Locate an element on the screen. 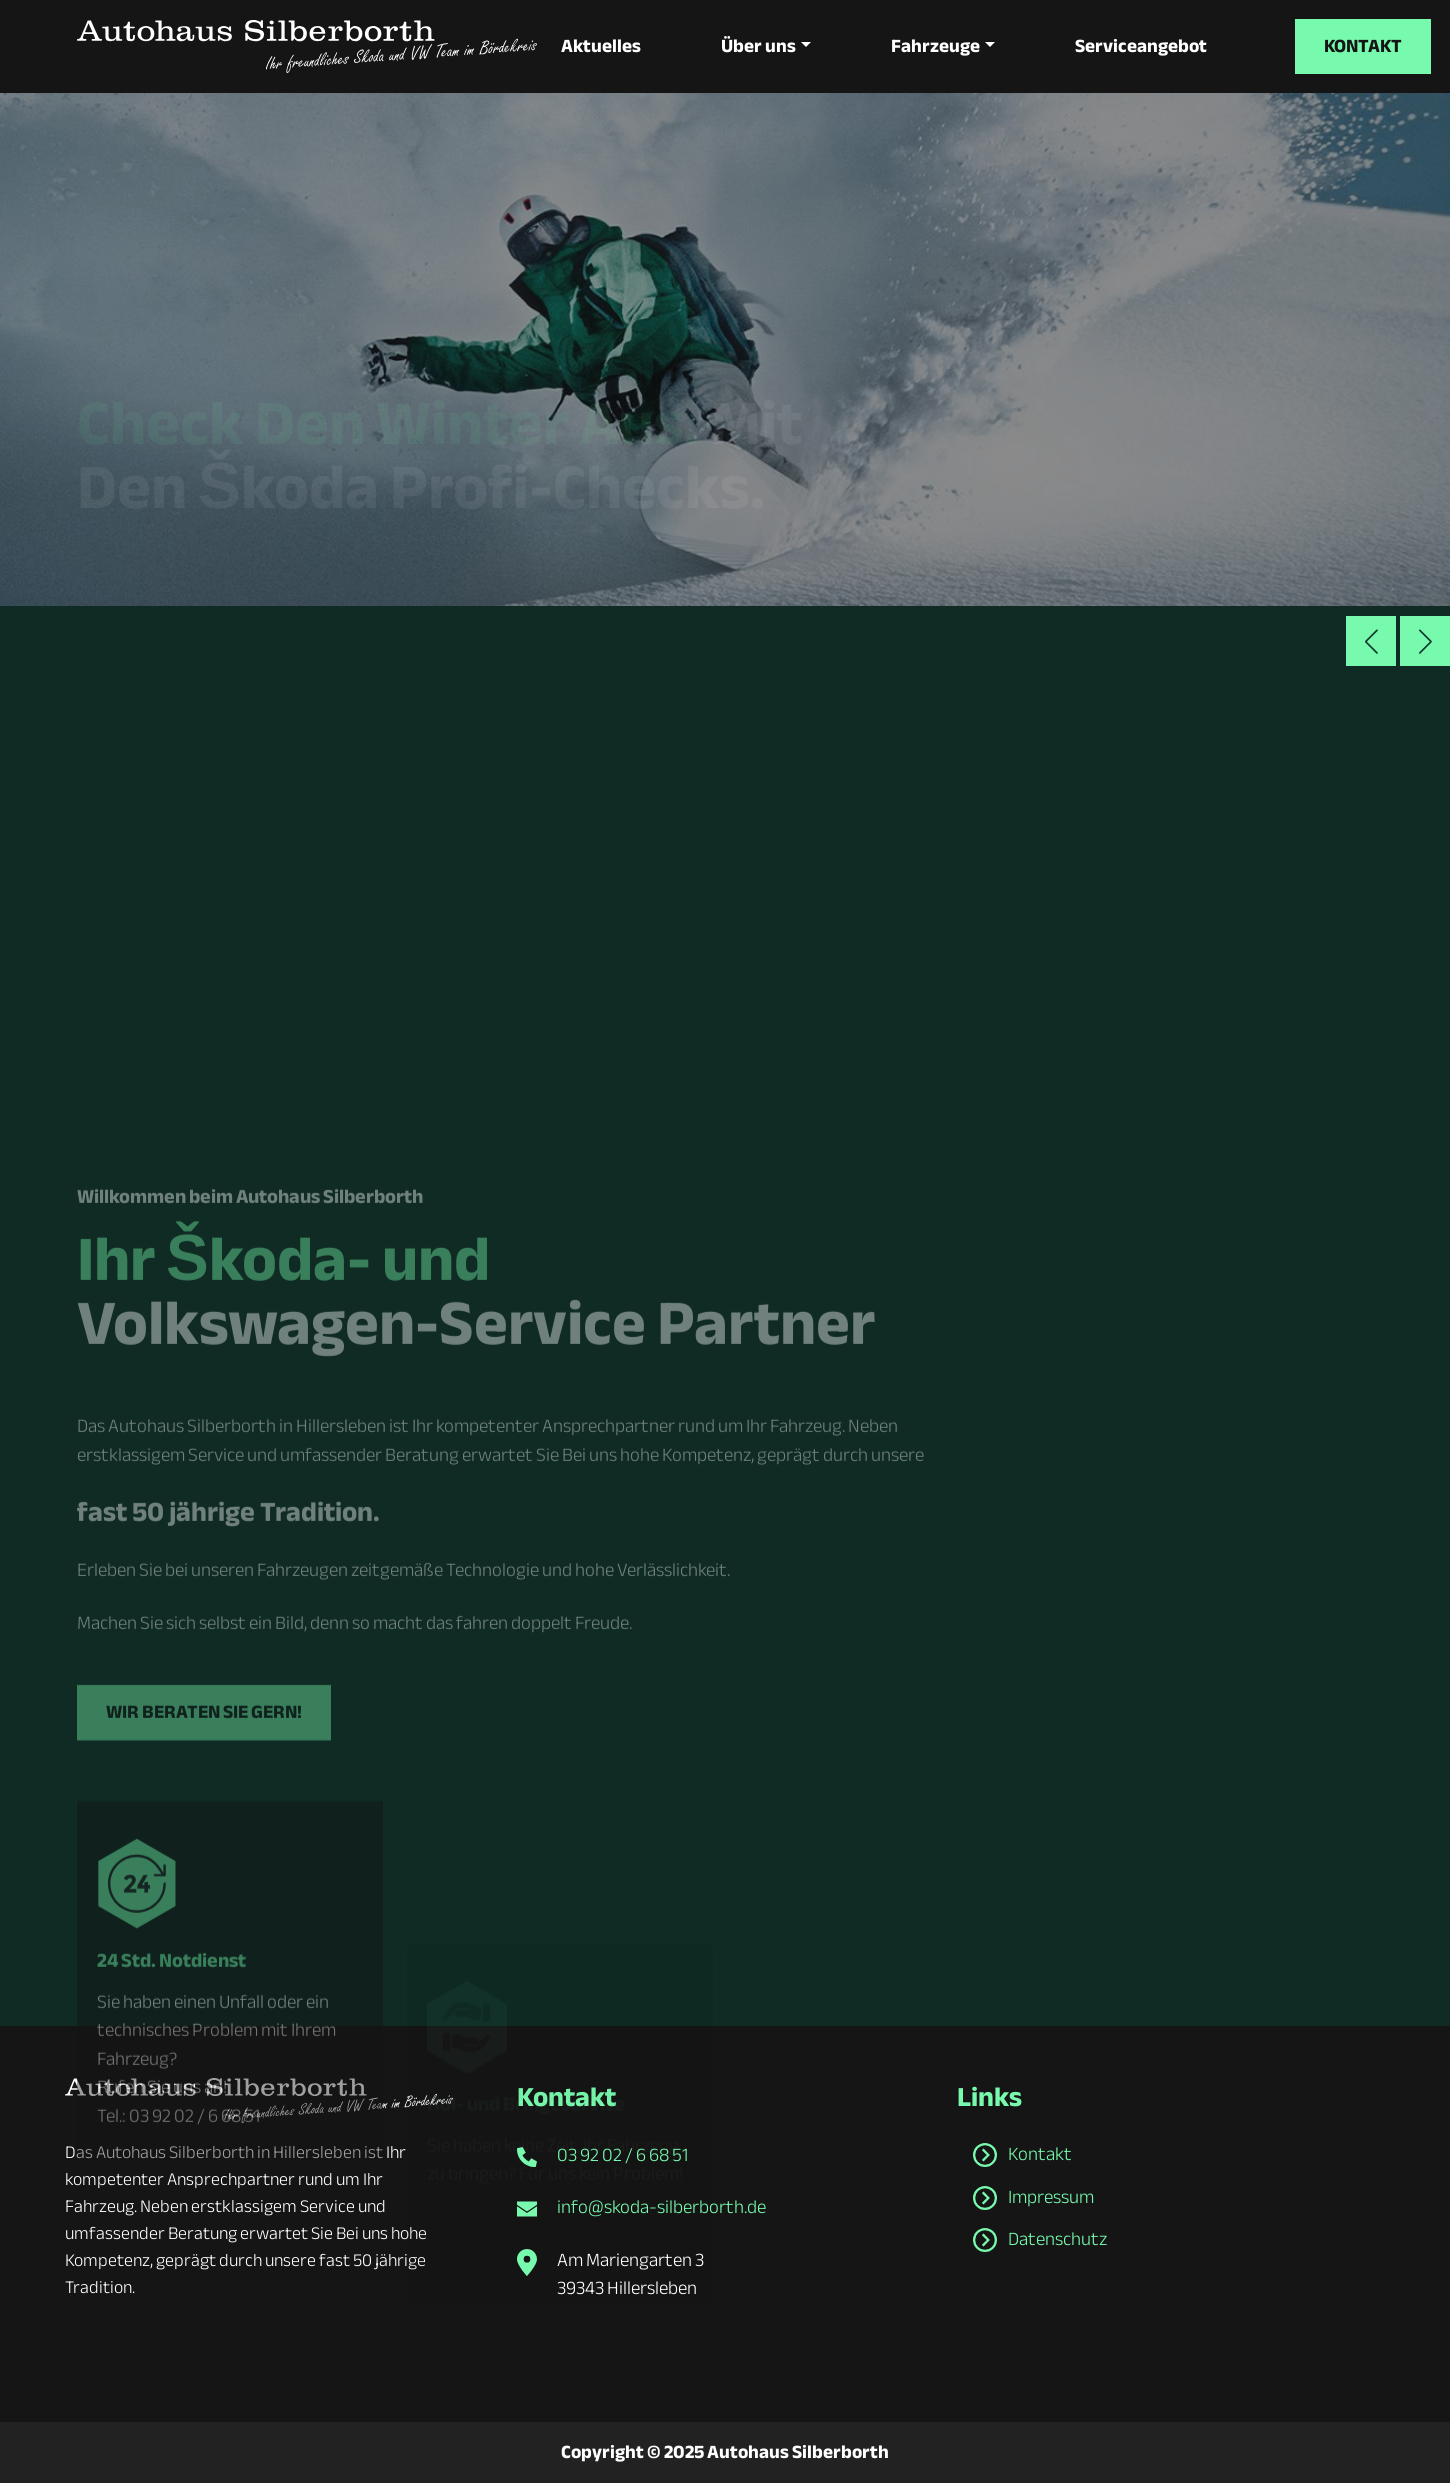 Image resolution: width=1450 pixels, height=2483 pixels. Serviceangebot is located at coordinates (1141, 46).